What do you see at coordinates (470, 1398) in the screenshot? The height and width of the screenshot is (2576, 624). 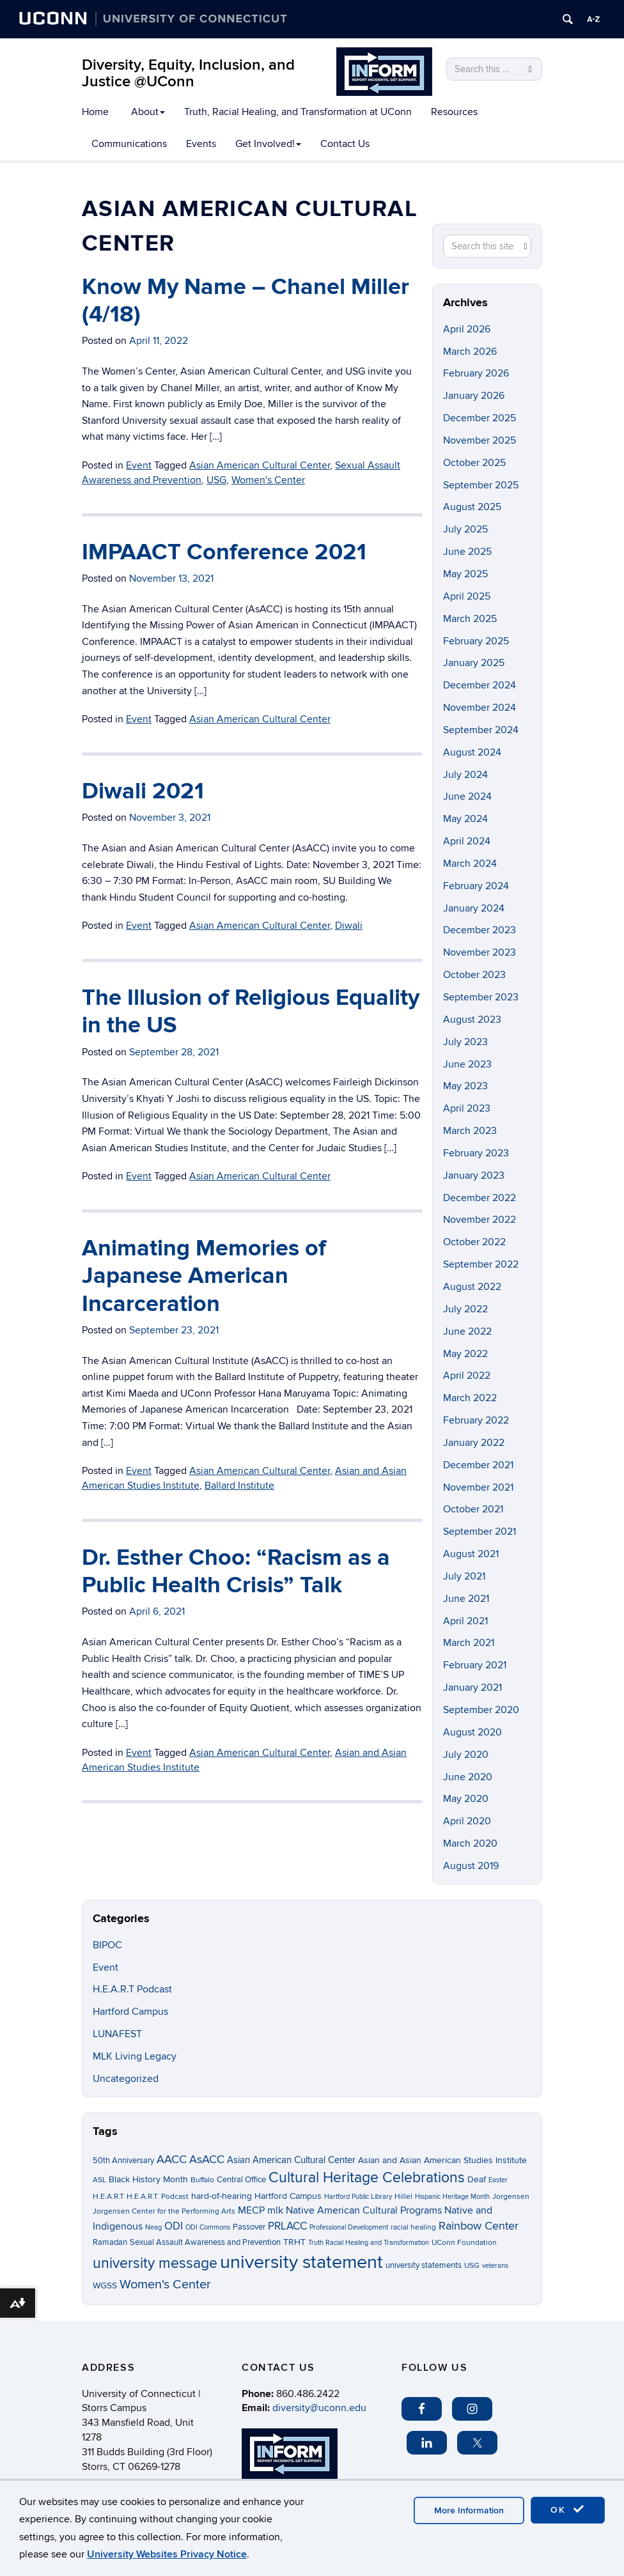 I see `March 2022` at bounding box center [470, 1398].